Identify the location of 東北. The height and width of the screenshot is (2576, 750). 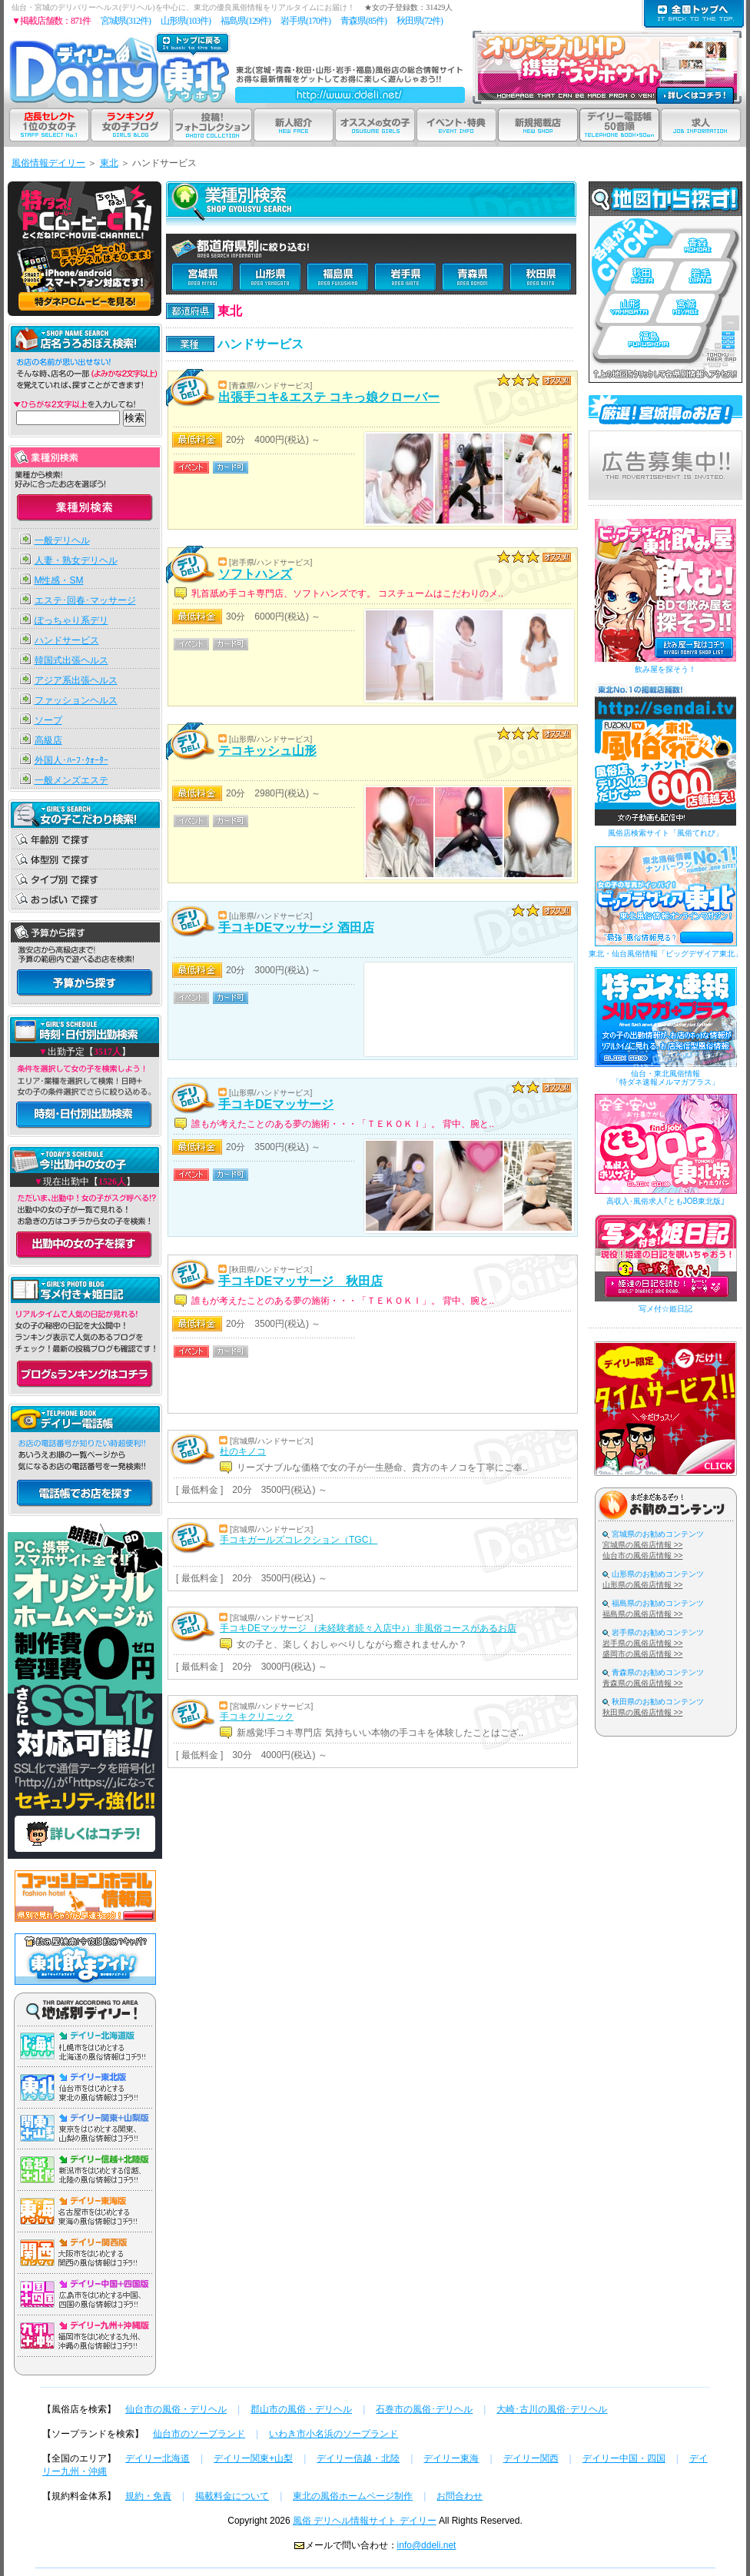
(109, 163).